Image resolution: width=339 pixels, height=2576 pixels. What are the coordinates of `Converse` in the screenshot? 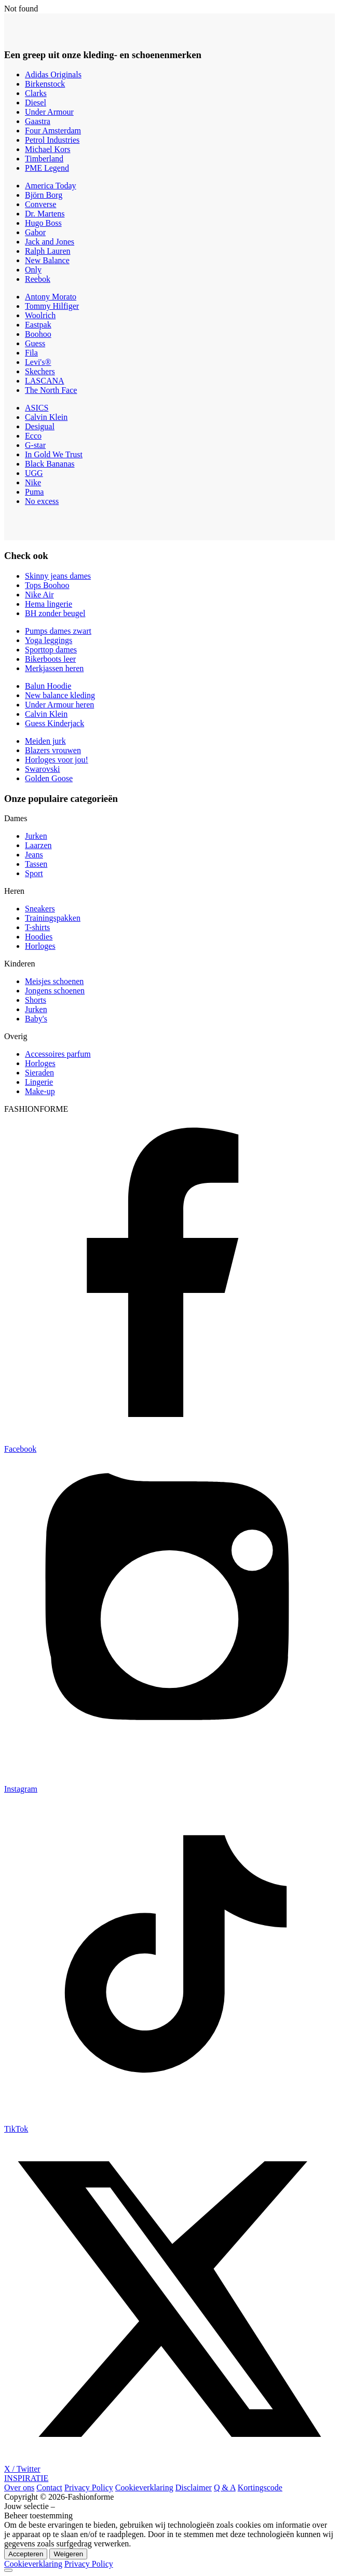 It's located at (40, 204).